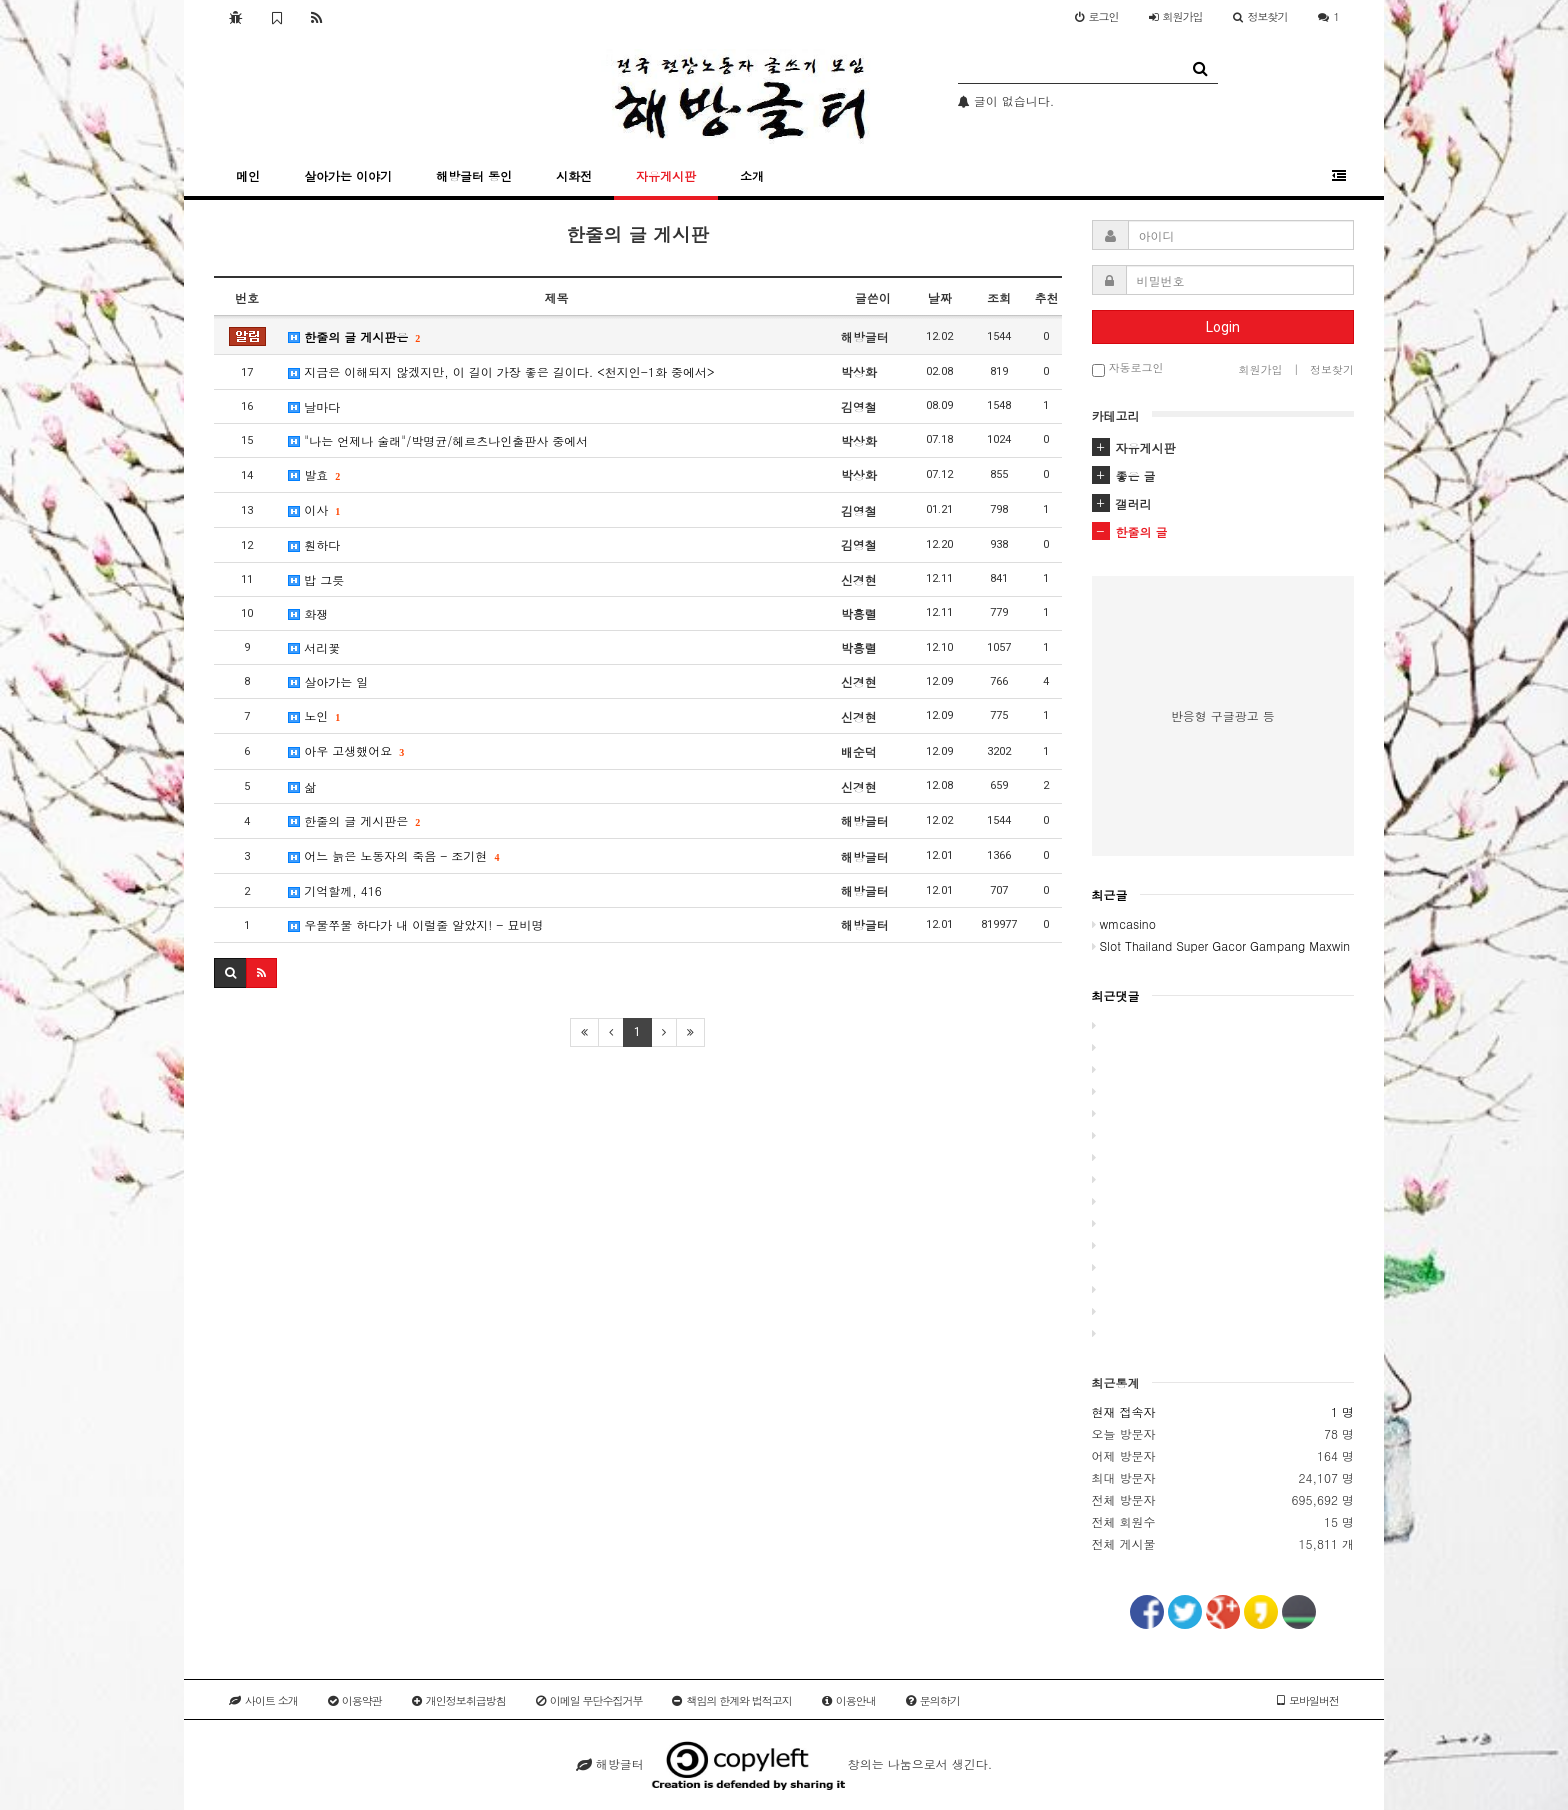  I want to click on "나는 언제나 술래"/박명균/헤르츠나인출판사 중에서​, so click(438, 440).